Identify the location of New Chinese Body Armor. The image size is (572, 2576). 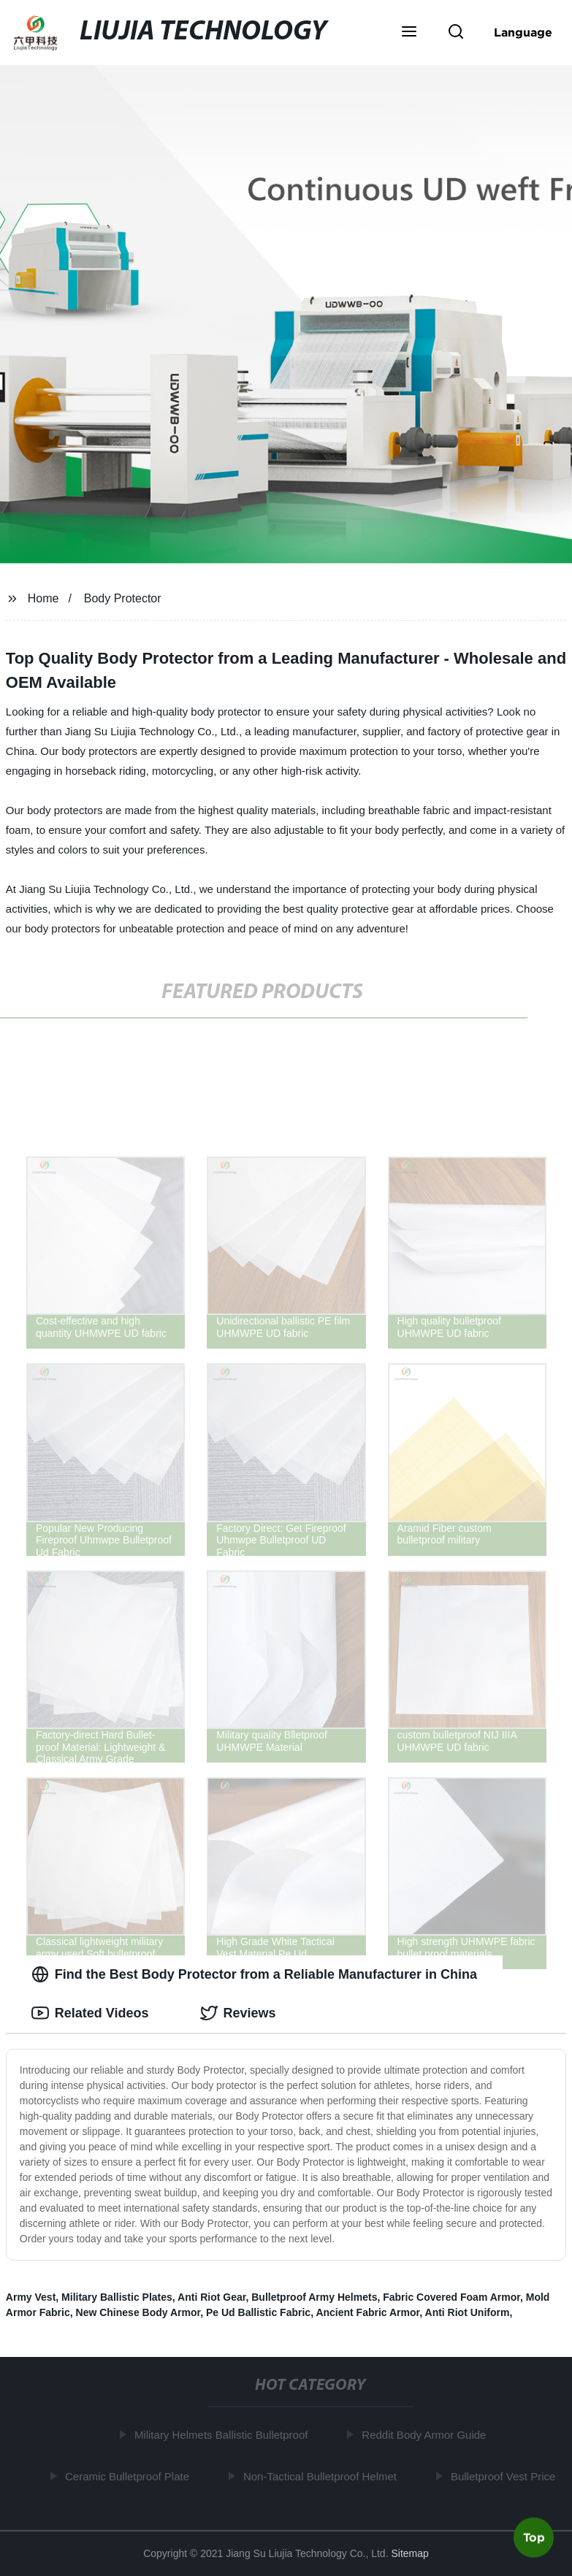
(138, 2312).